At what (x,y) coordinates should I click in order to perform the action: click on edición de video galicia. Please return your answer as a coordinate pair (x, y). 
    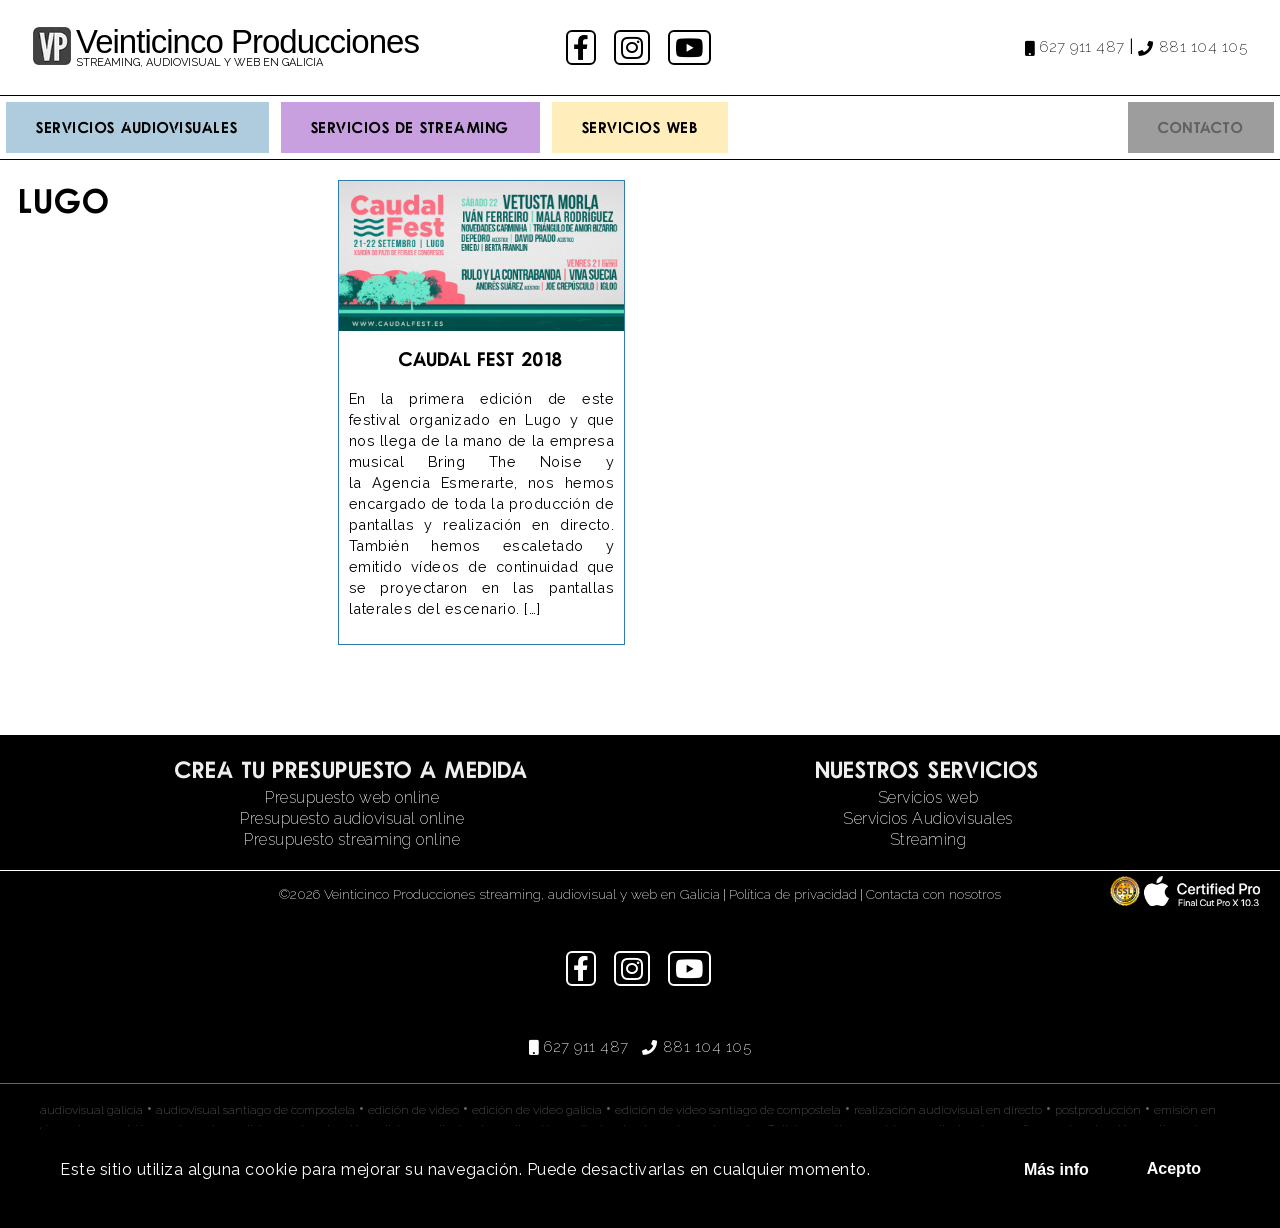
    Looking at the image, I should click on (537, 1110).